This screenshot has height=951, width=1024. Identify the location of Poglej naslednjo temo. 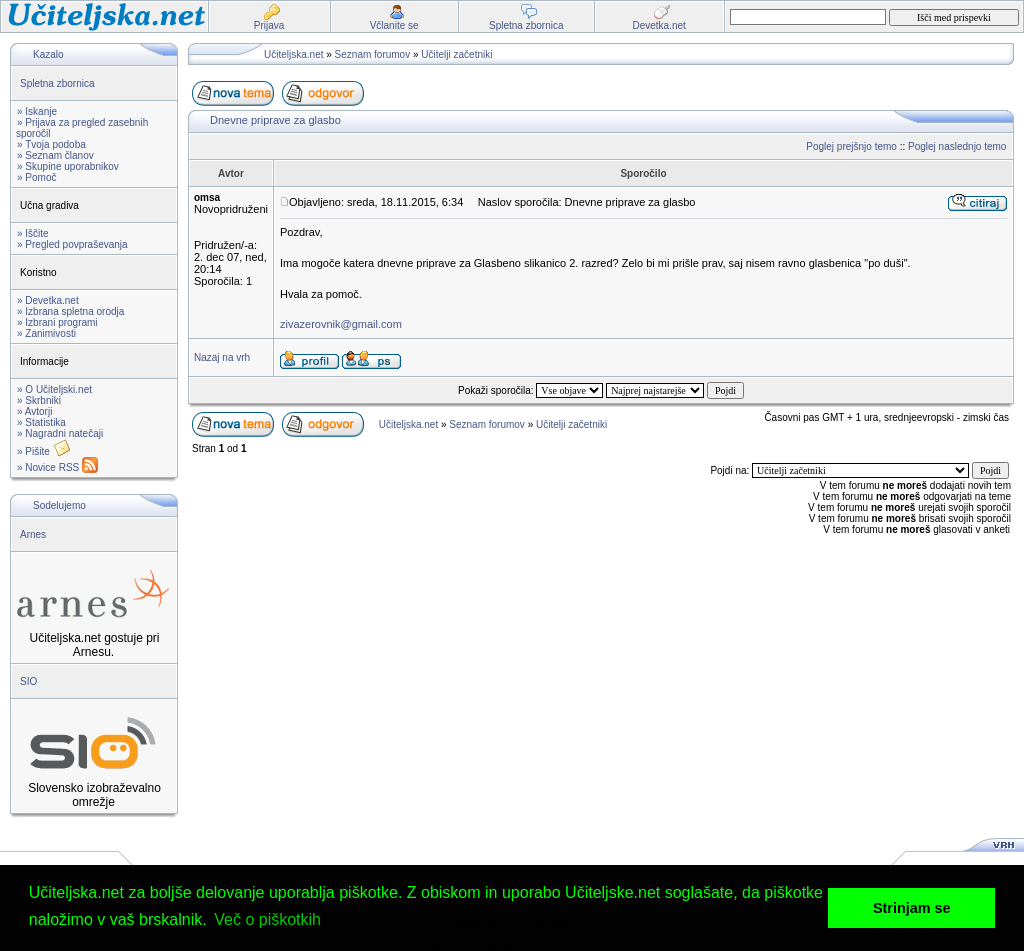
(957, 146).